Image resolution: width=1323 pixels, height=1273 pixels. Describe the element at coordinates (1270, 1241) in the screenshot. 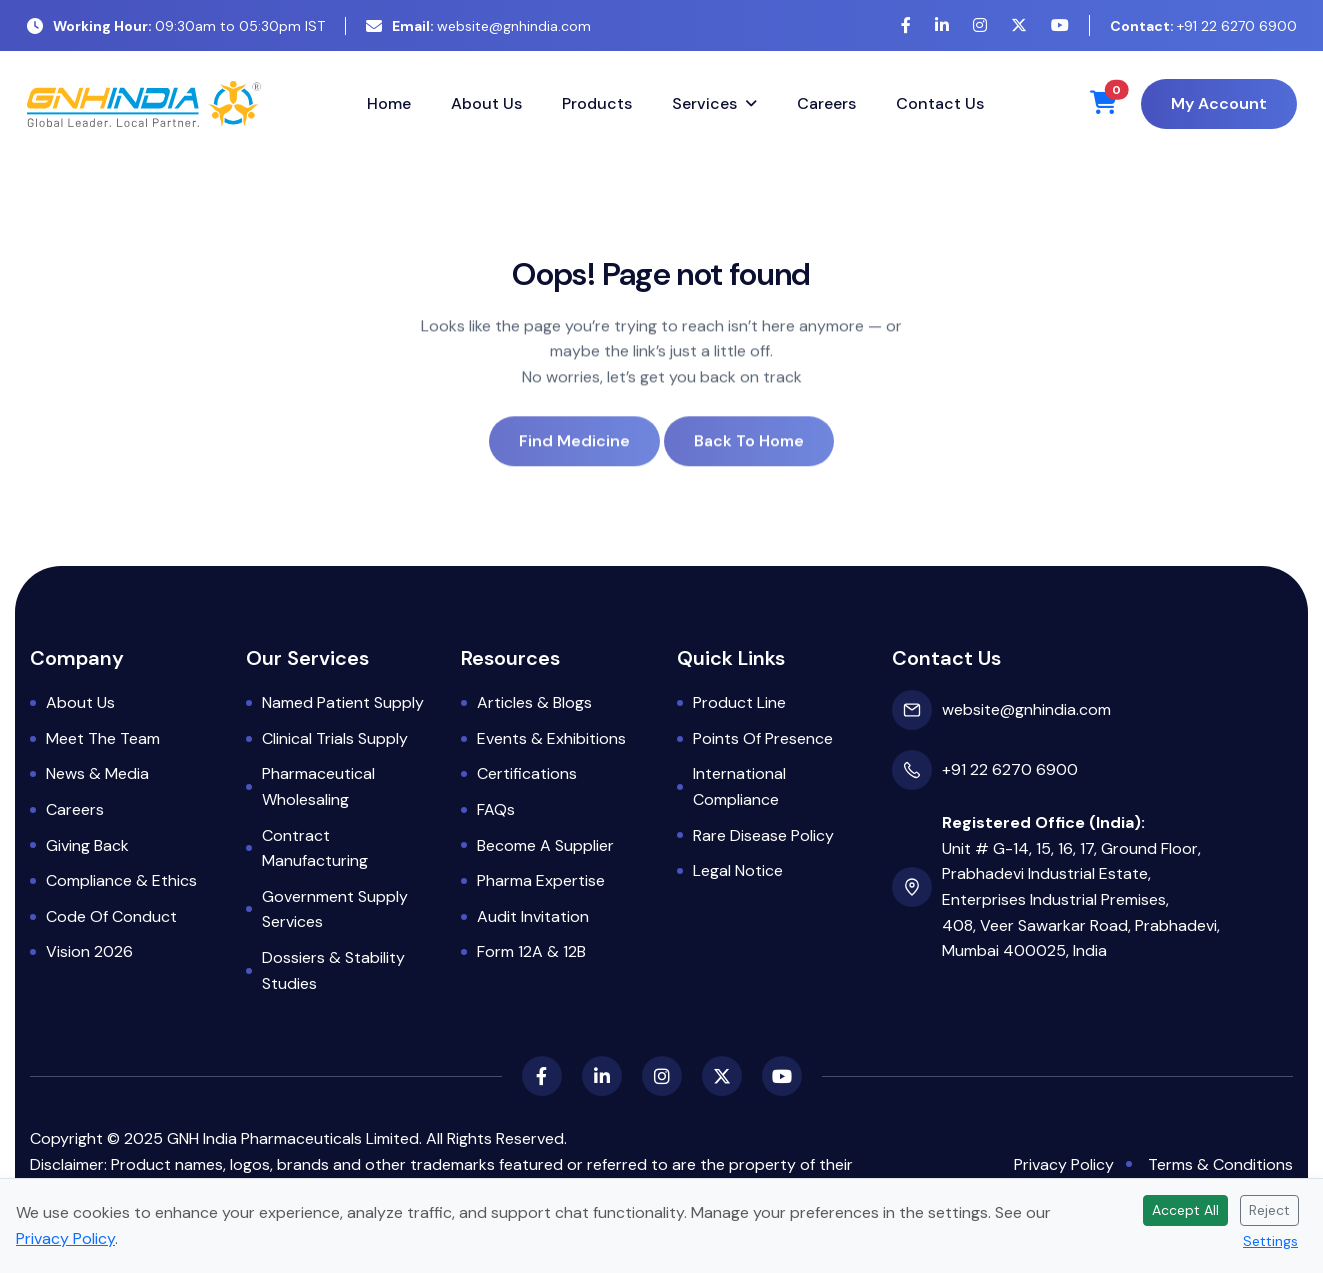

I see `Settings` at that location.